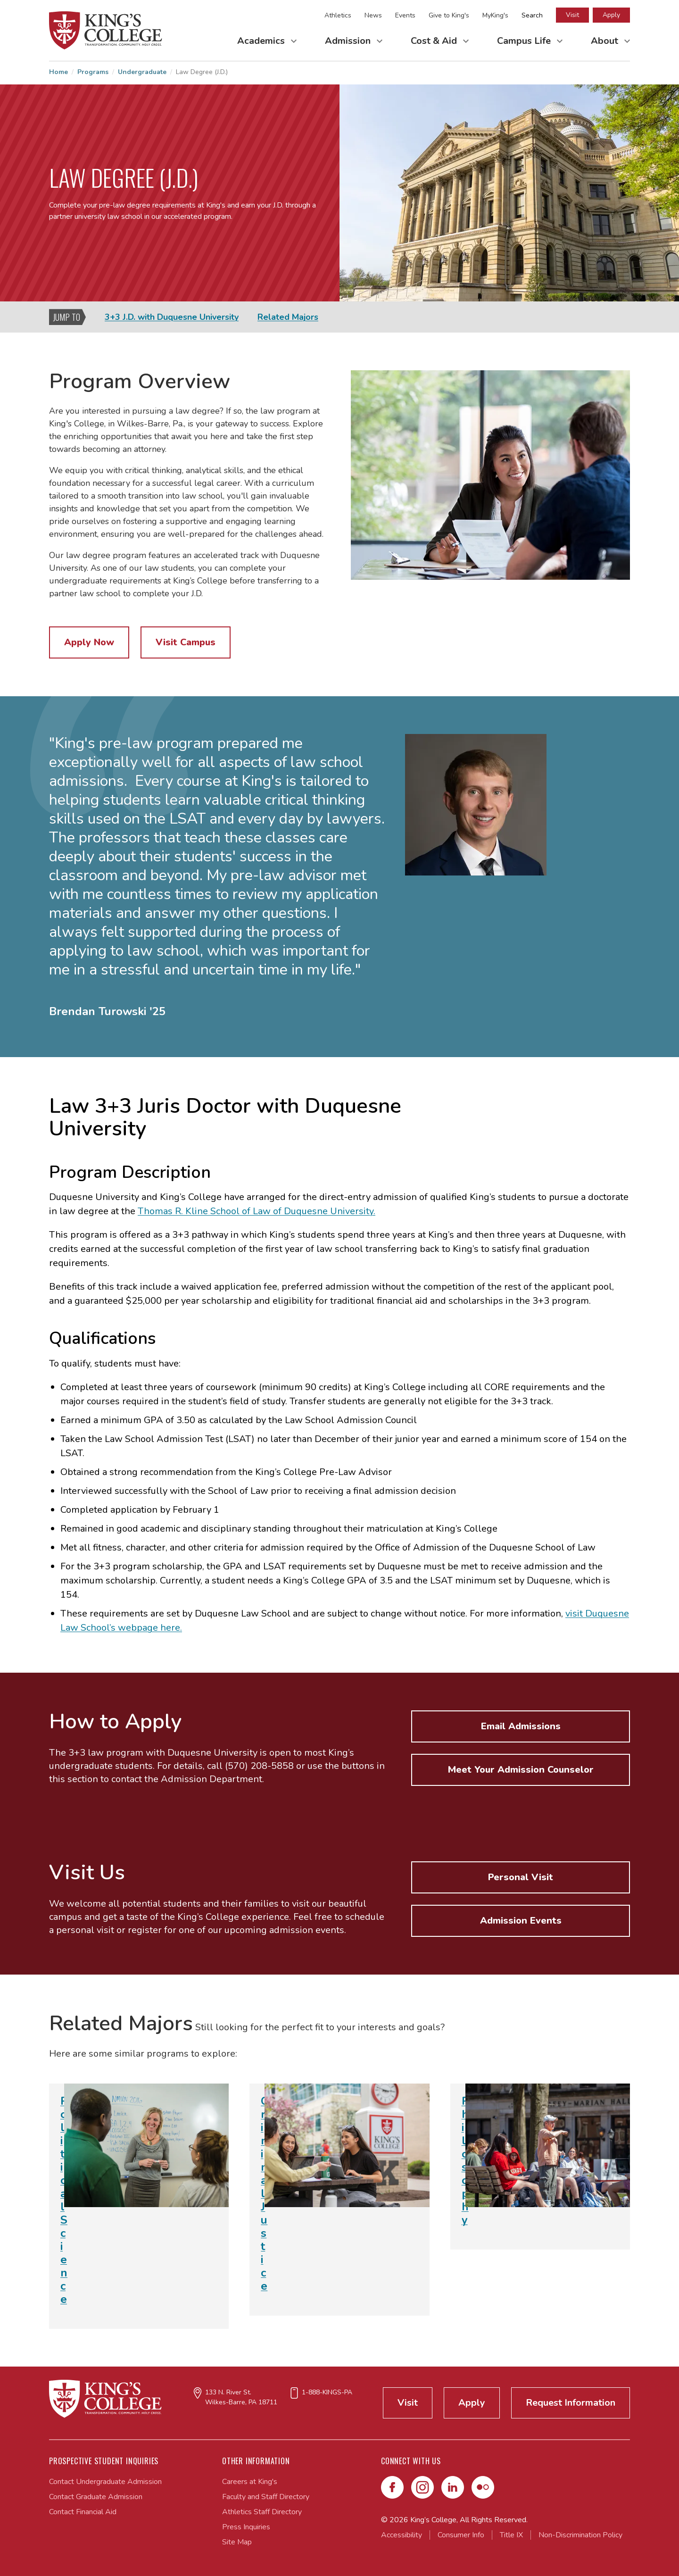  What do you see at coordinates (142, 71) in the screenshot?
I see `Undergraduate` at bounding box center [142, 71].